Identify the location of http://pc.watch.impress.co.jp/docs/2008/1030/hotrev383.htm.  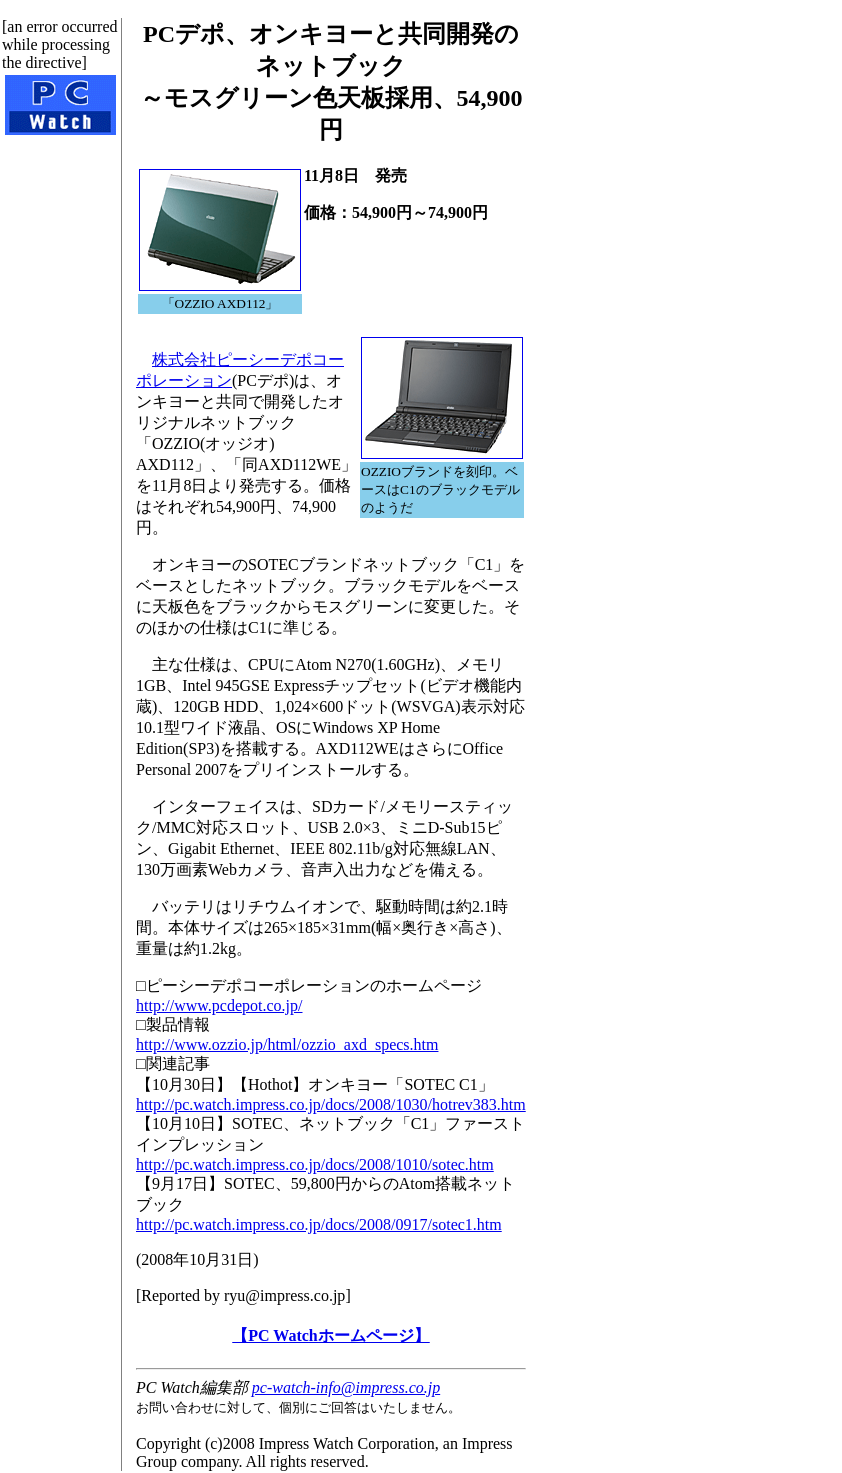
(331, 1104).